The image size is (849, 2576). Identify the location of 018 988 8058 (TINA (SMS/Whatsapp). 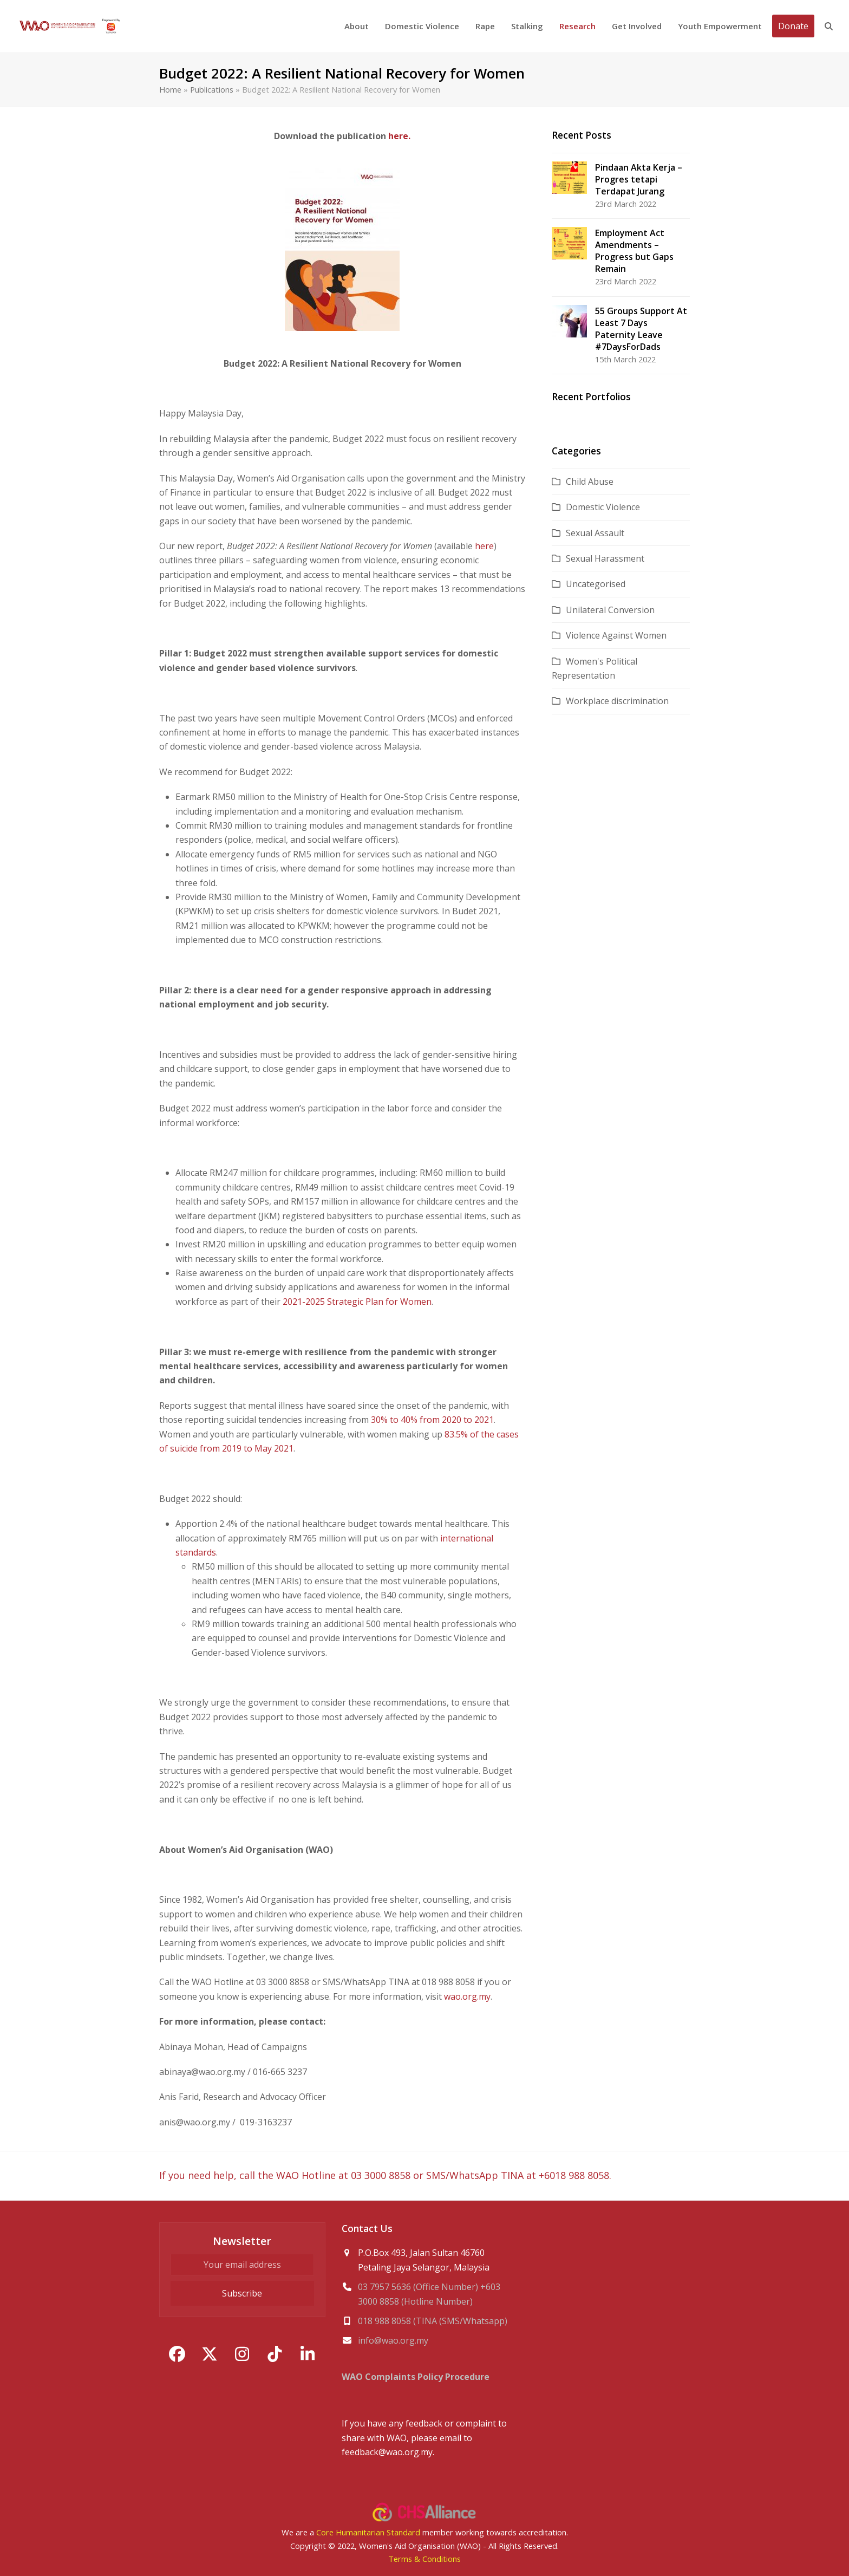
(432, 2321).